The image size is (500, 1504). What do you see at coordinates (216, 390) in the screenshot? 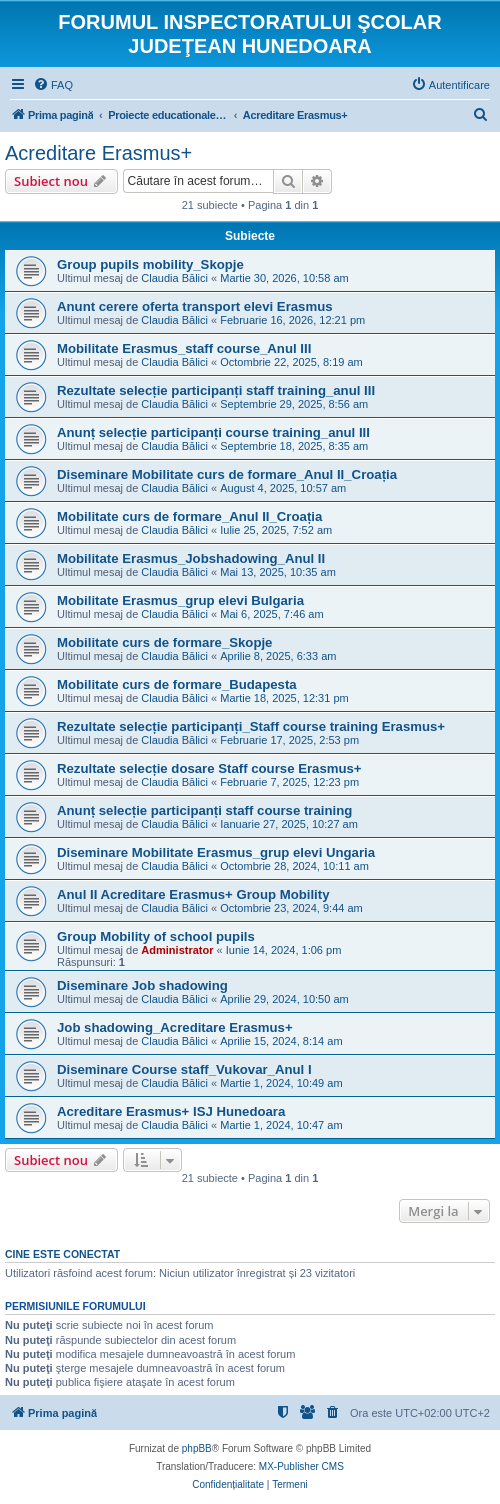
I see `Rezultate selecție participanți staff training_anul III` at bounding box center [216, 390].